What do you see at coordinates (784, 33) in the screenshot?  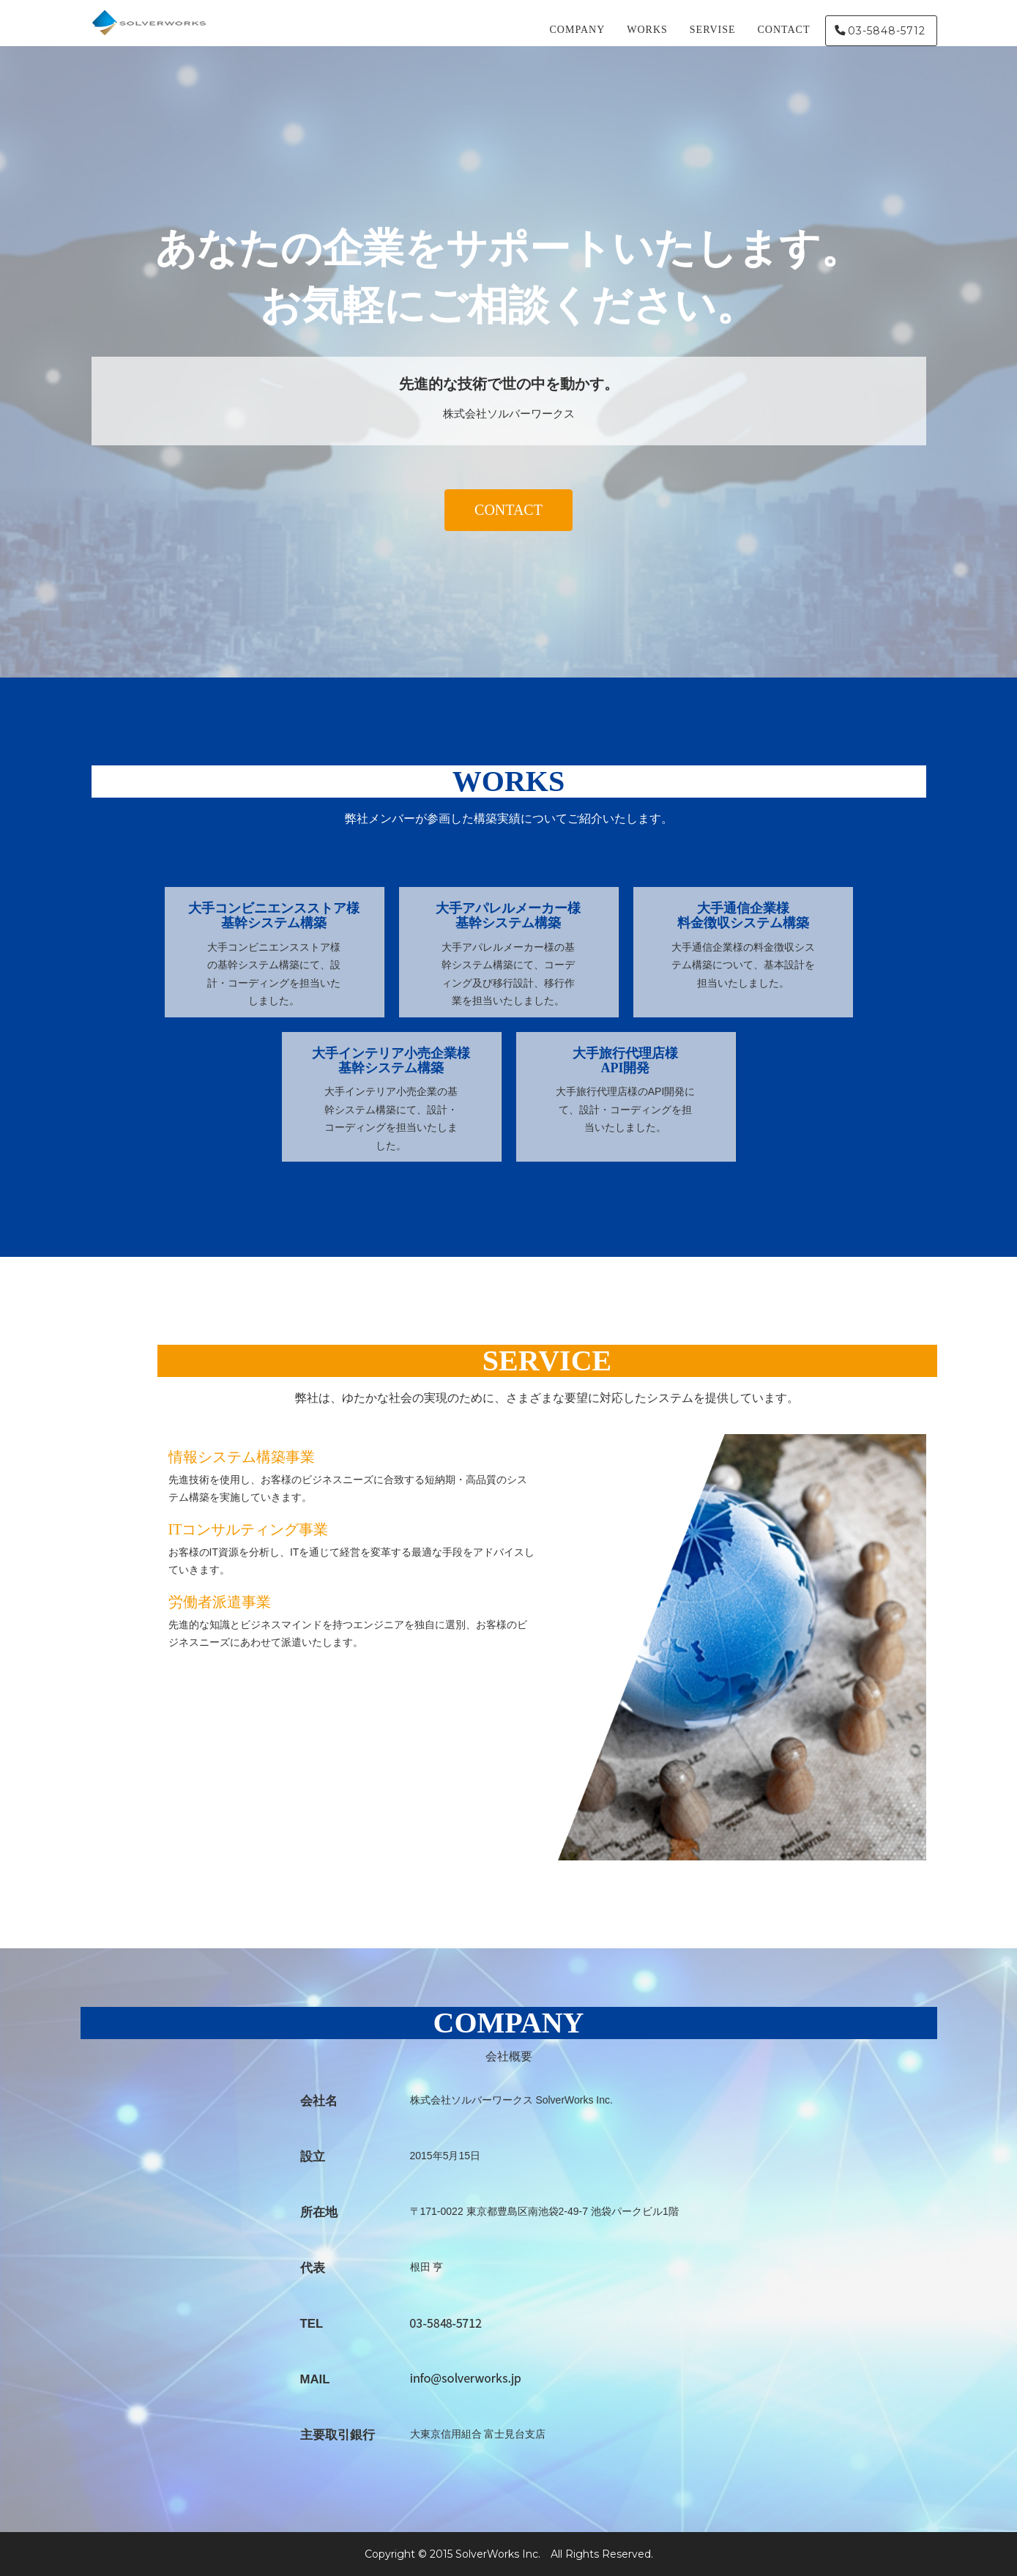 I see `CONTACT` at bounding box center [784, 33].